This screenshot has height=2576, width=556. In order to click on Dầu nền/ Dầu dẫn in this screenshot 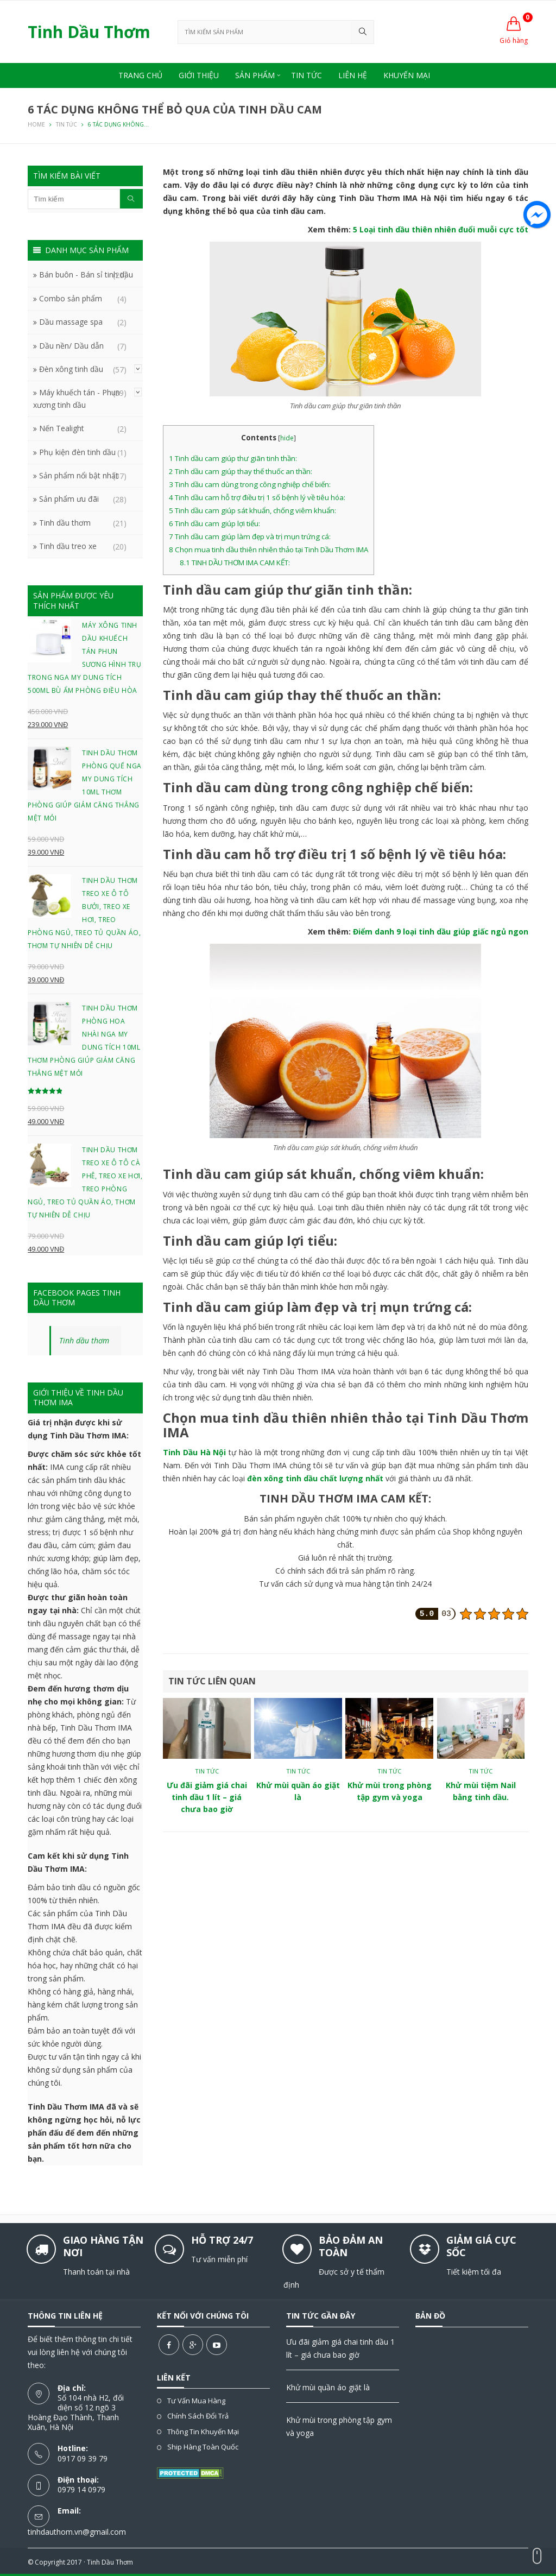, I will do `click(71, 345)`.